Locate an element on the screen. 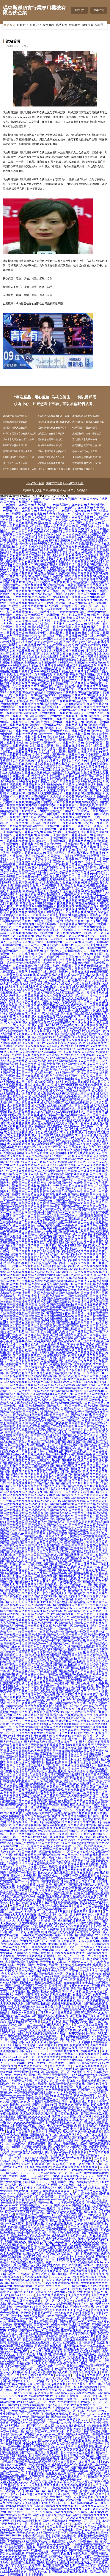  国产高清在线 is located at coordinates (59, 1319).